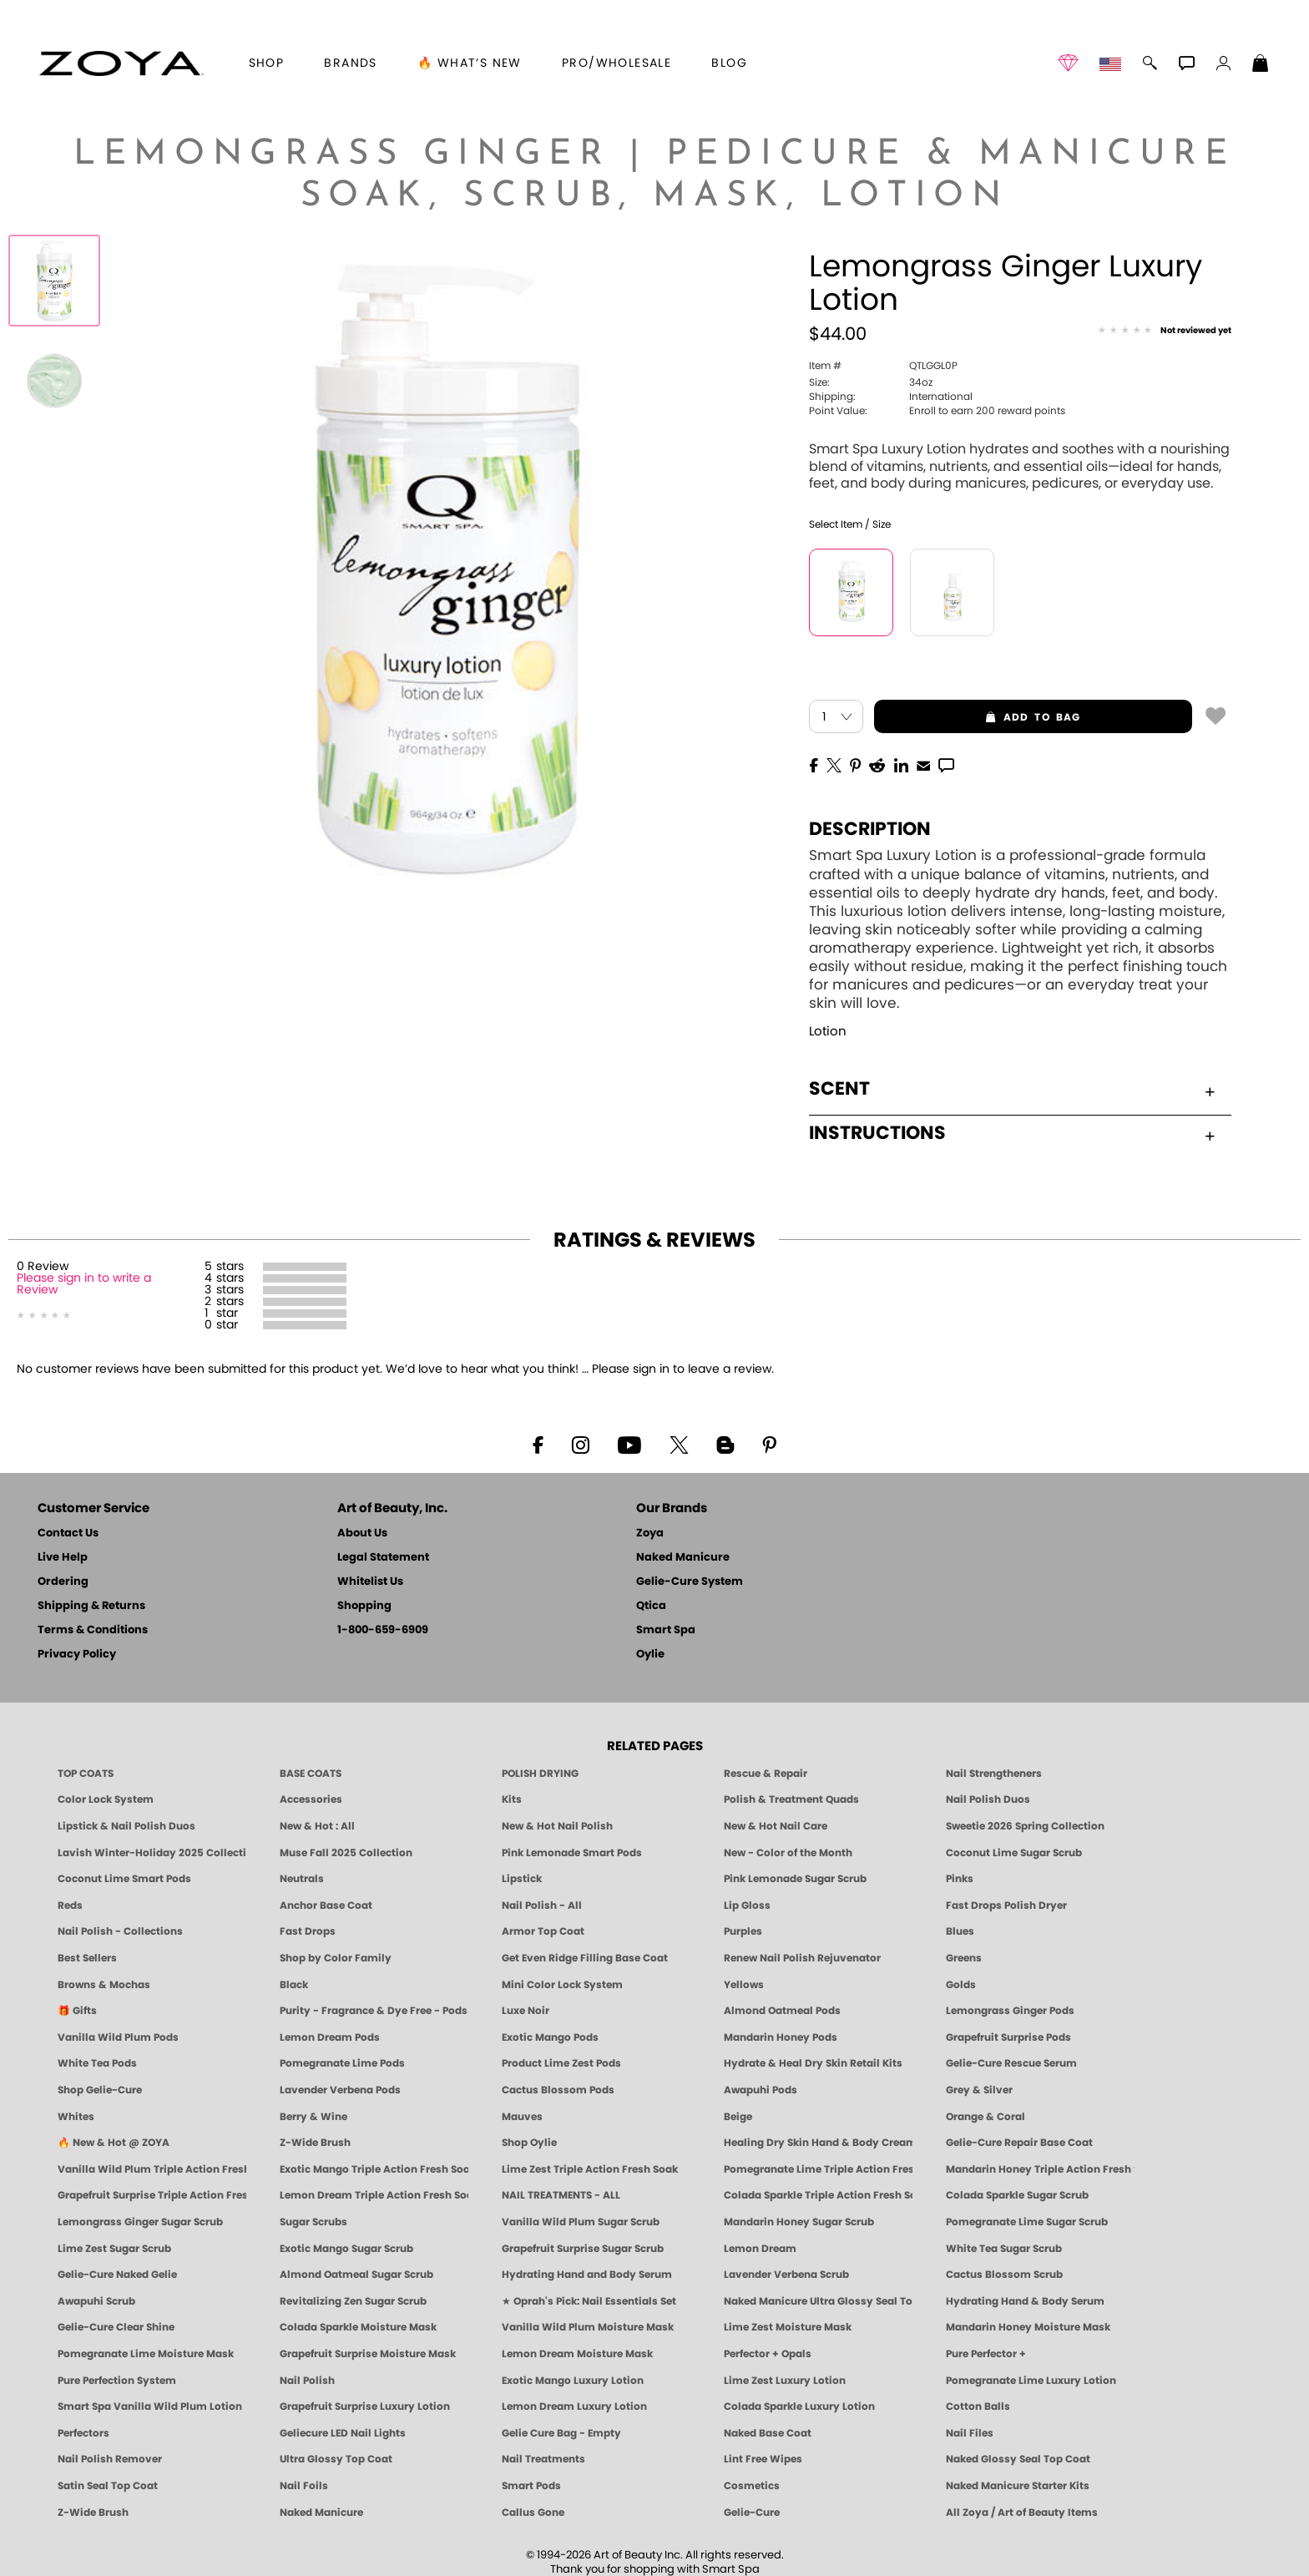 The height and width of the screenshot is (2576, 1309). What do you see at coordinates (616, 63) in the screenshot?
I see `Pro/Wholesale [Professional Information]` at bounding box center [616, 63].